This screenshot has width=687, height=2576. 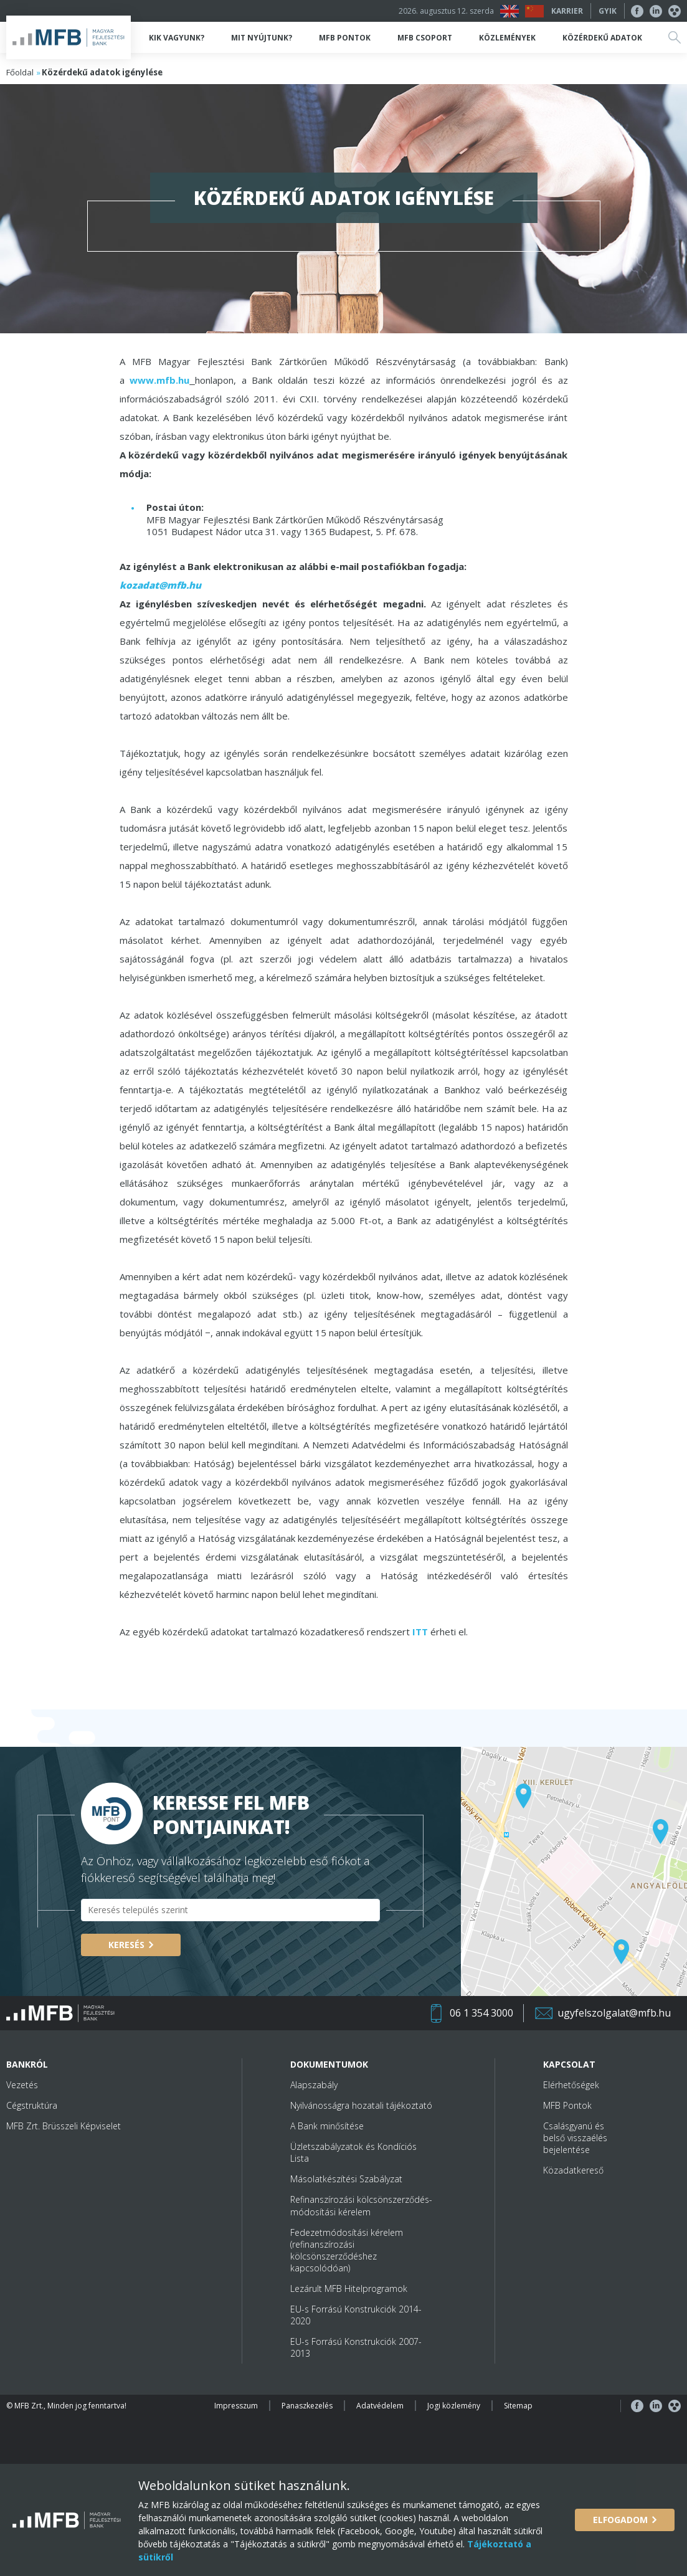 I want to click on Fedezetmódosítási kérelem (refinanszírozási kölcsönszerződéshez kapcsolódóan), so click(x=346, y=2250).